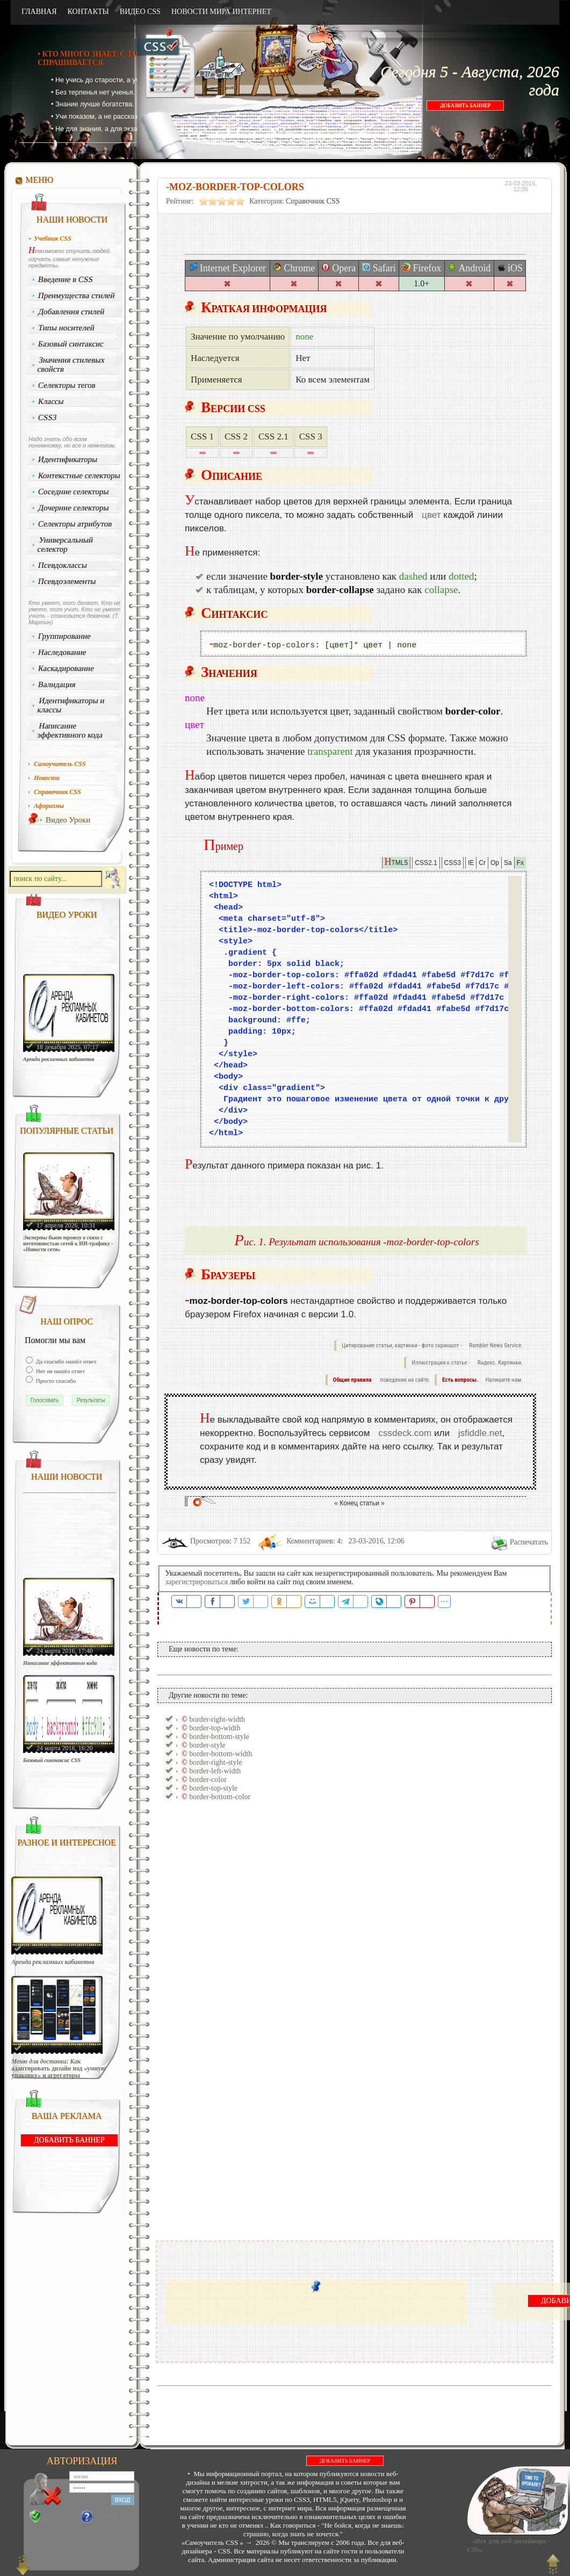 This screenshot has height=2576, width=570. I want to click on Дочерние селекторы, so click(74, 507).